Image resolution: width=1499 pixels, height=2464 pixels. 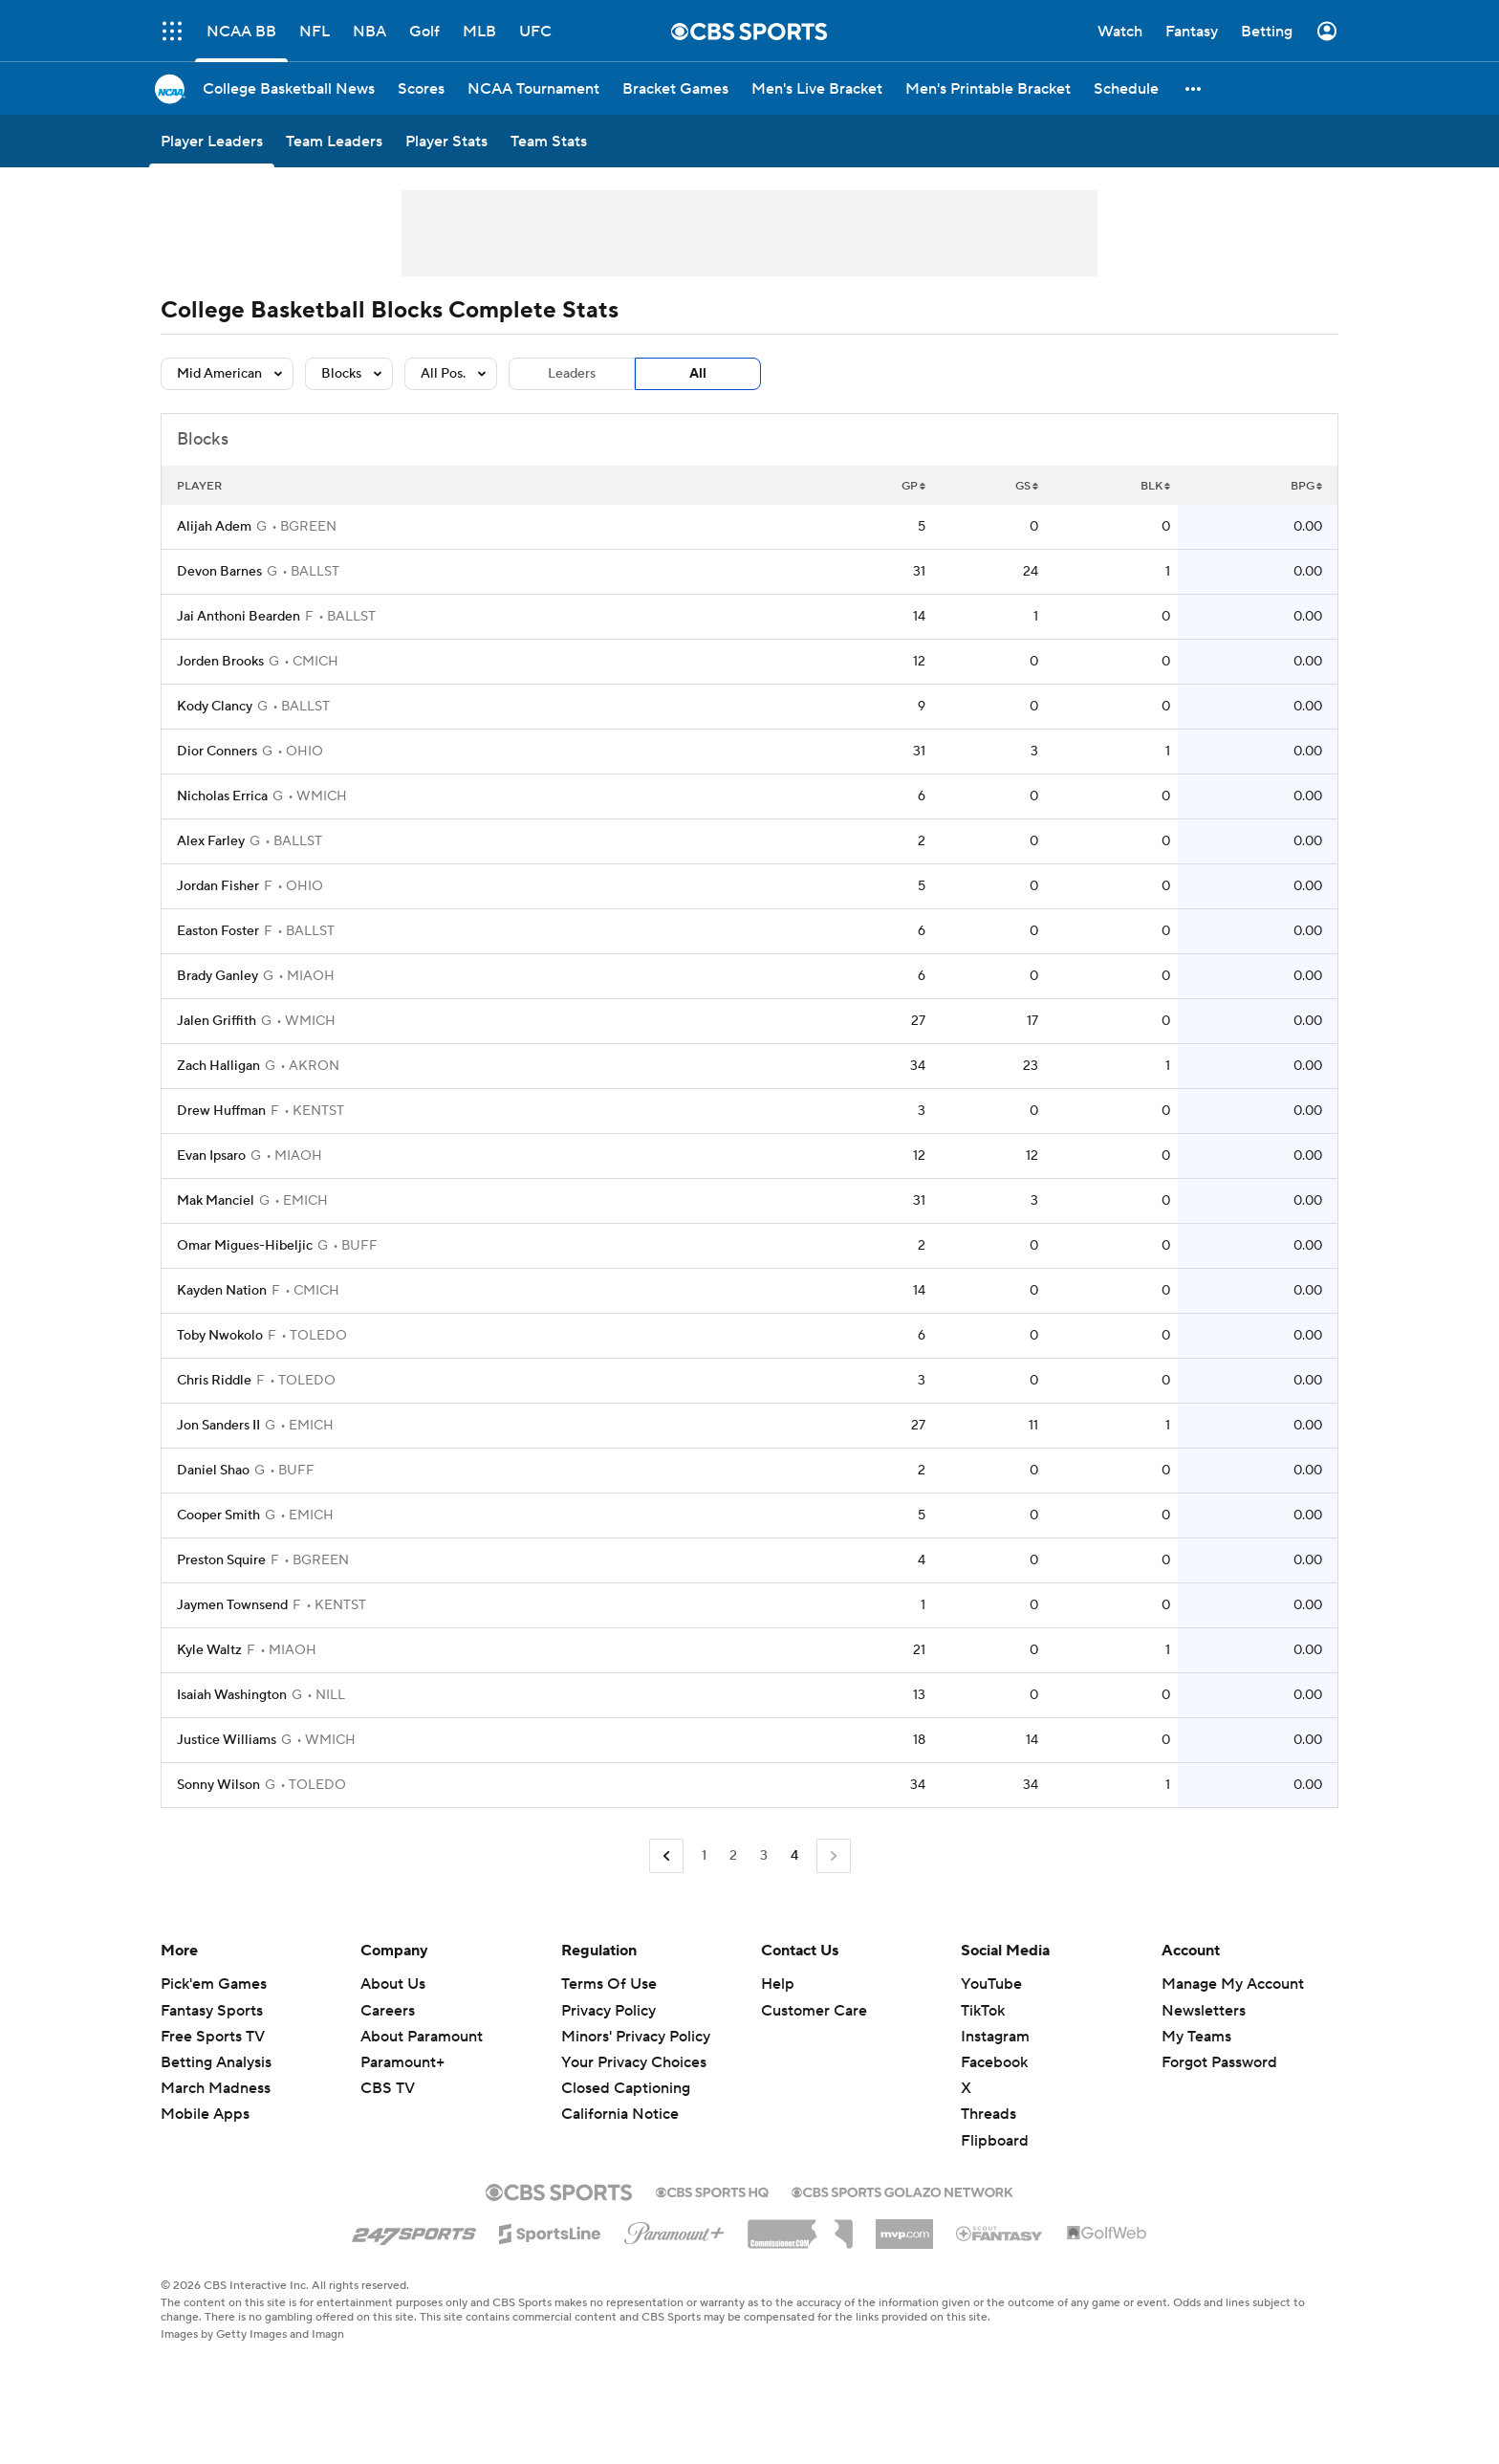 What do you see at coordinates (218, 1425) in the screenshot?
I see `Jon Sanders II` at bounding box center [218, 1425].